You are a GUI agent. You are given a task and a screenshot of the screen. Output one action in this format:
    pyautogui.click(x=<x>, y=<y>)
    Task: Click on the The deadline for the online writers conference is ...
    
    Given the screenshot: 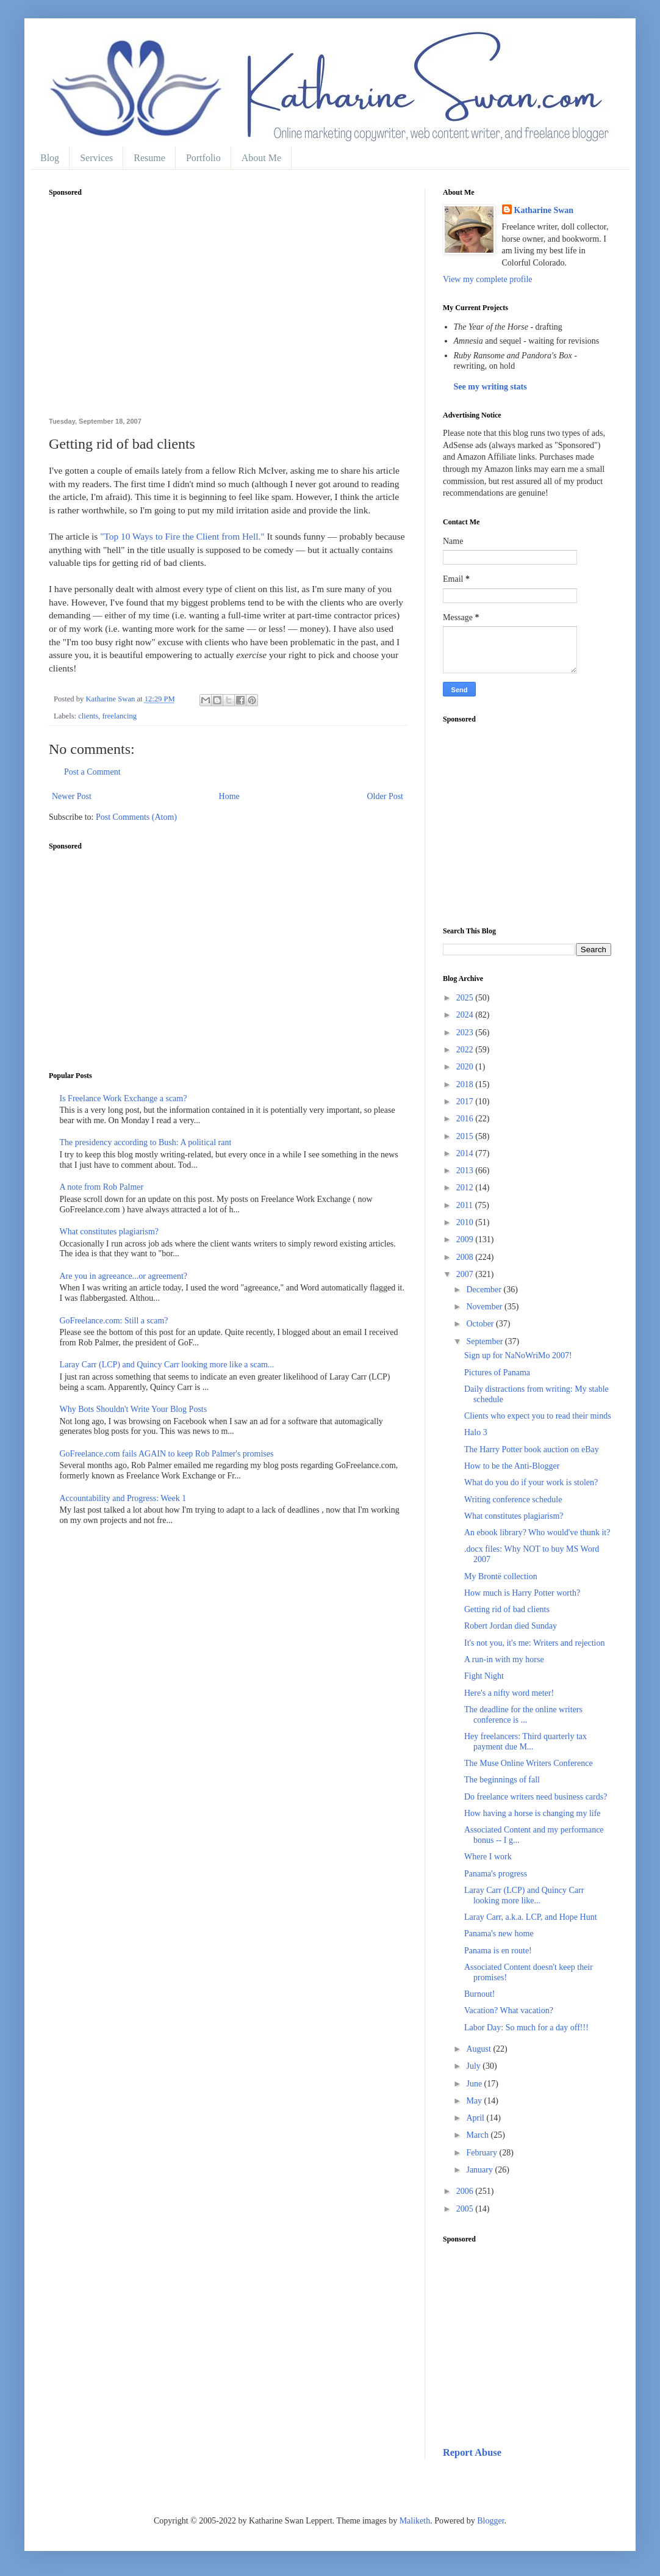 What is the action you would take?
    pyautogui.click(x=523, y=1714)
    